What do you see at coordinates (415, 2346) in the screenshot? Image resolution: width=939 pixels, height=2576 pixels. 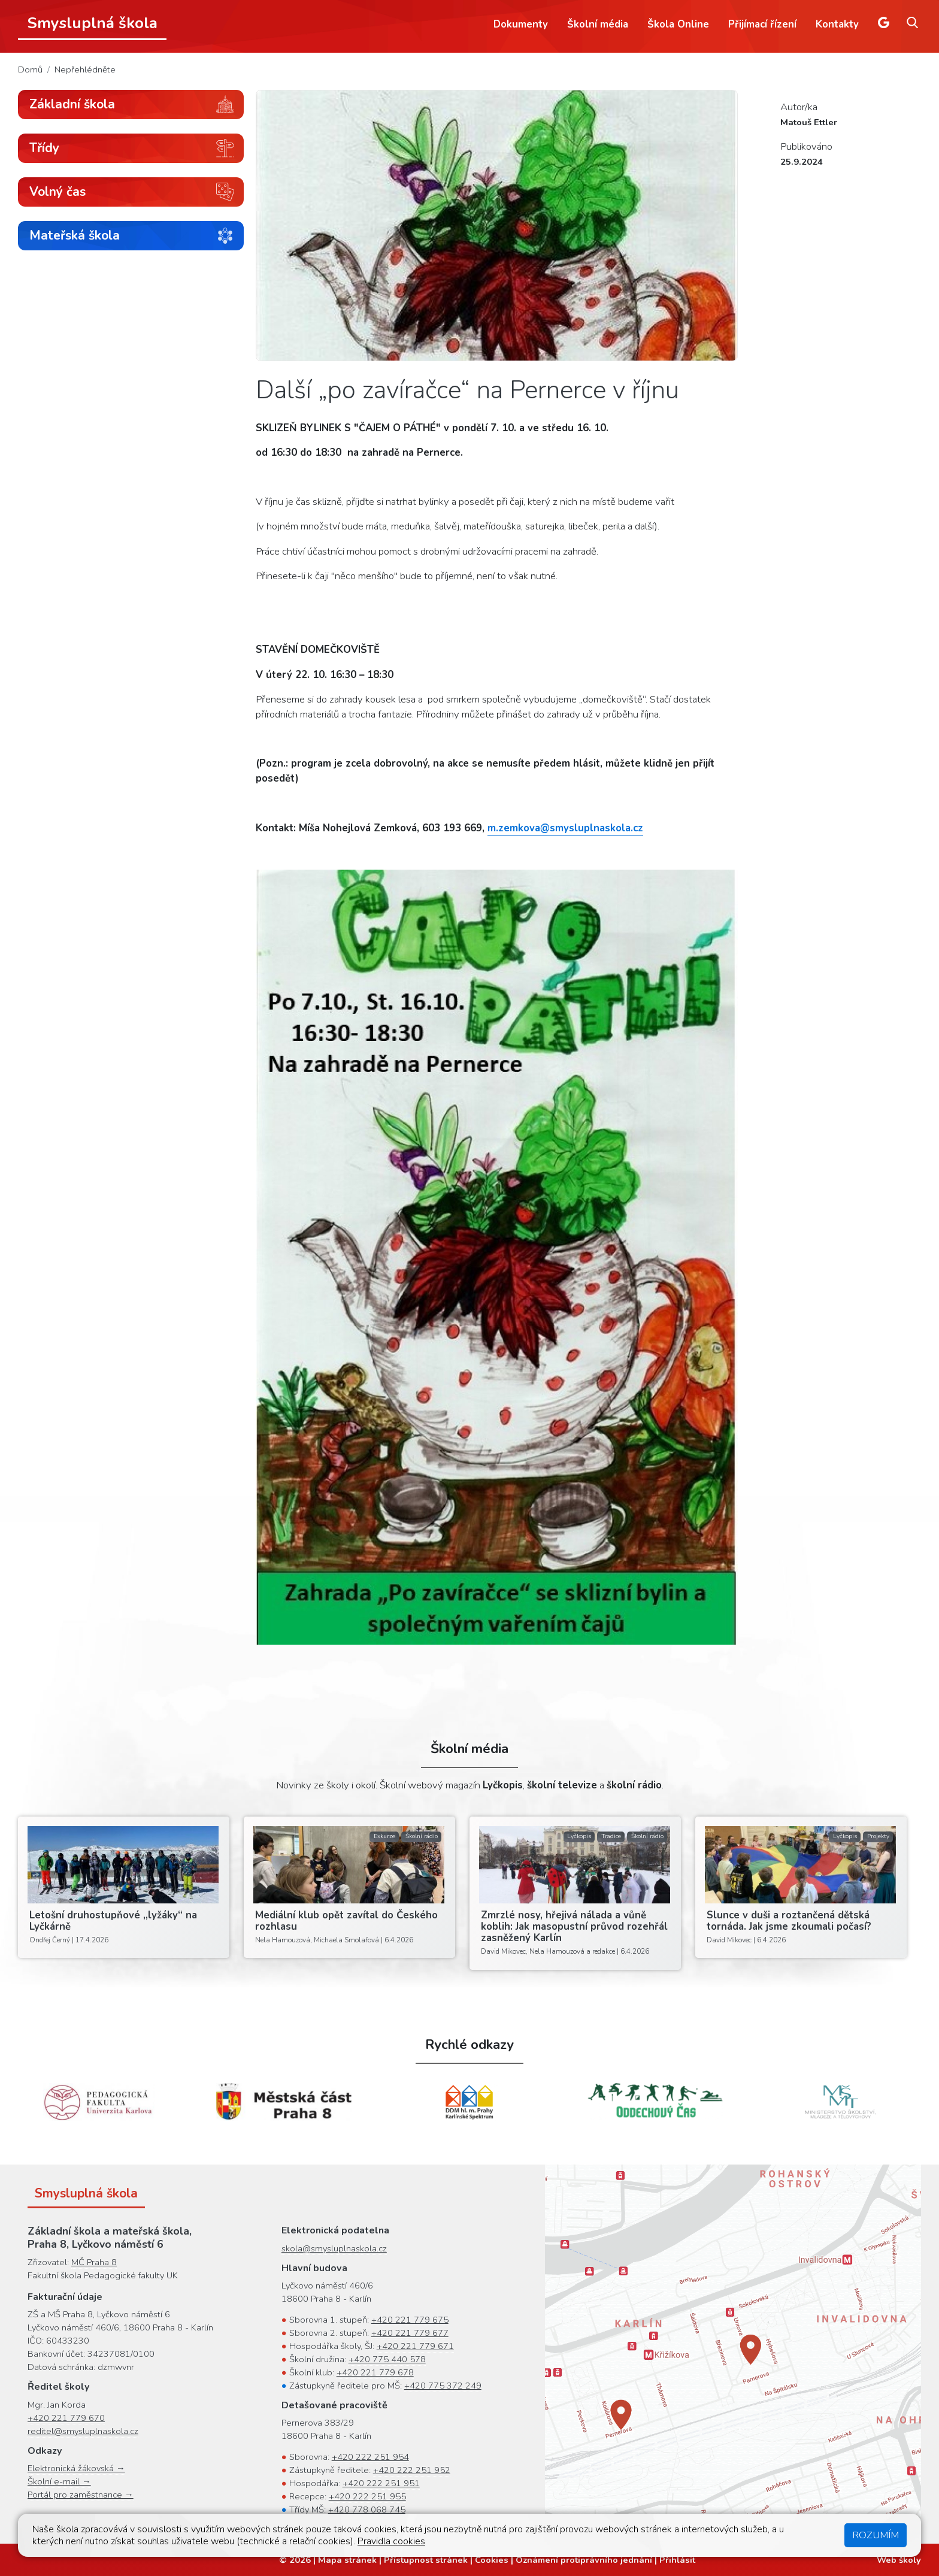 I see `+420 221 779 671` at bounding box center [415, 2346].